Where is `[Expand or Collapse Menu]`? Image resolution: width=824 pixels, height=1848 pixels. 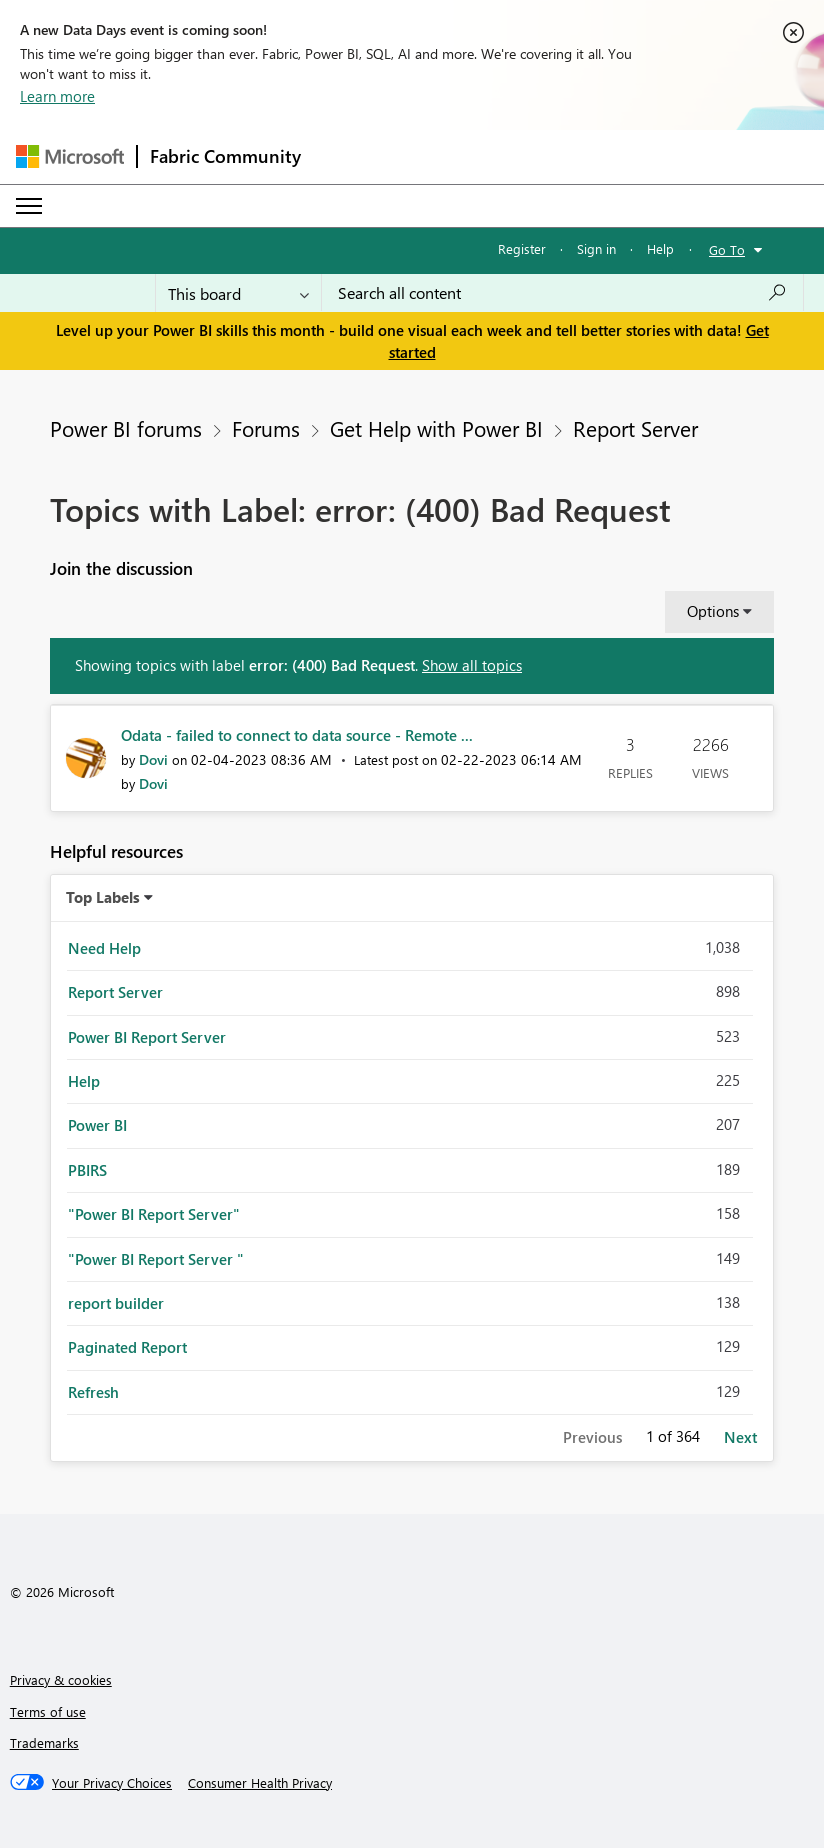 [Expand or Collapse Menu] is located at coordinates (29, 206).